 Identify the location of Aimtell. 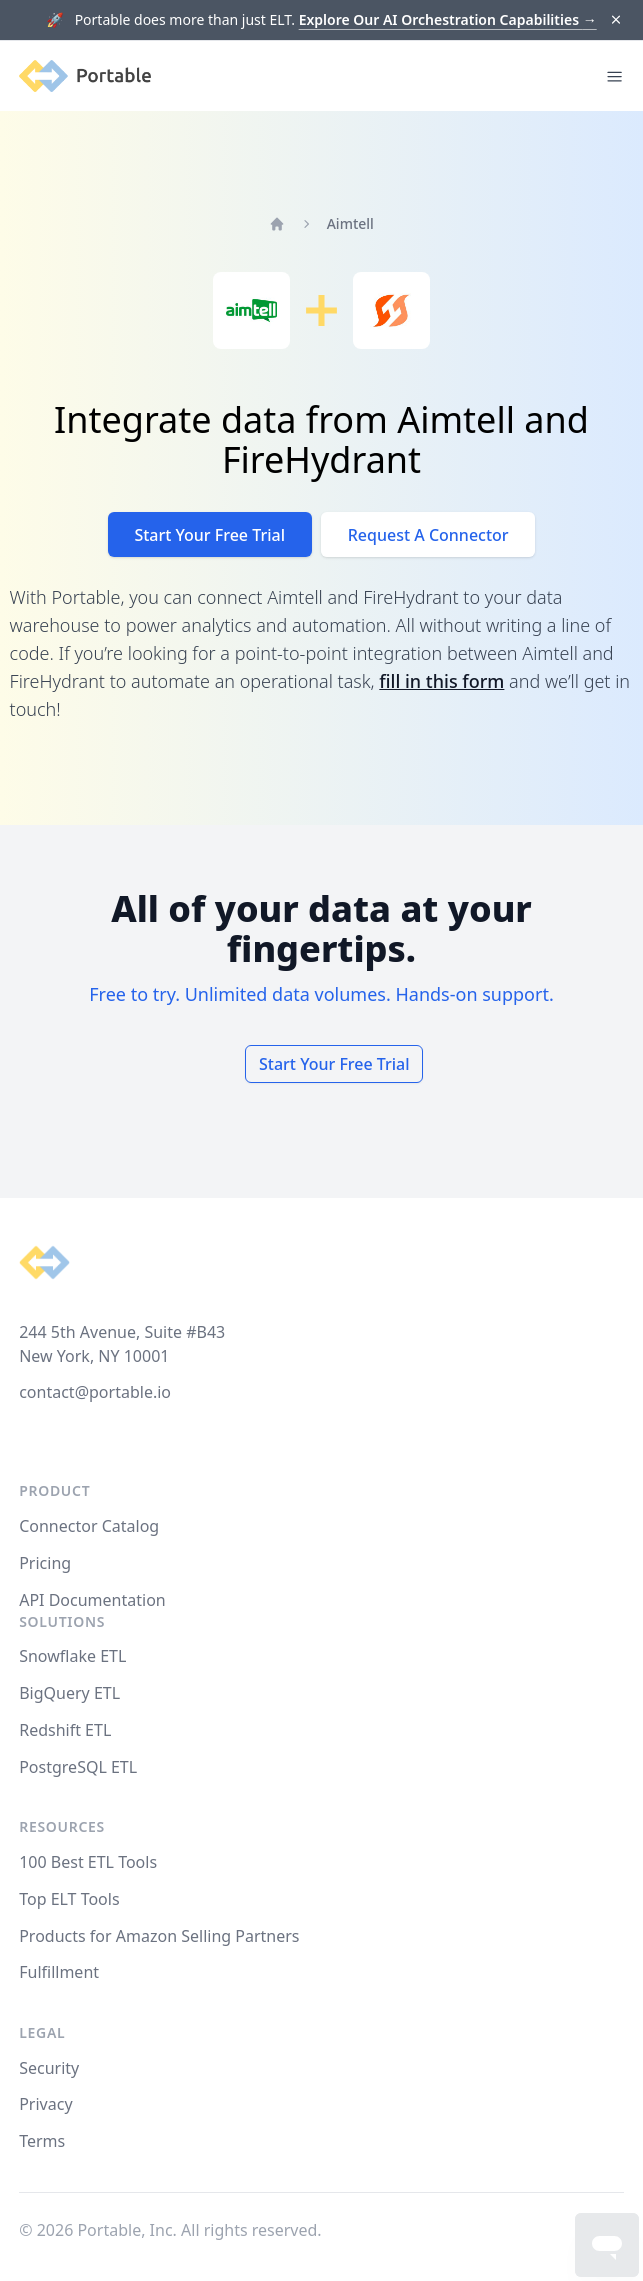
(350, 223).